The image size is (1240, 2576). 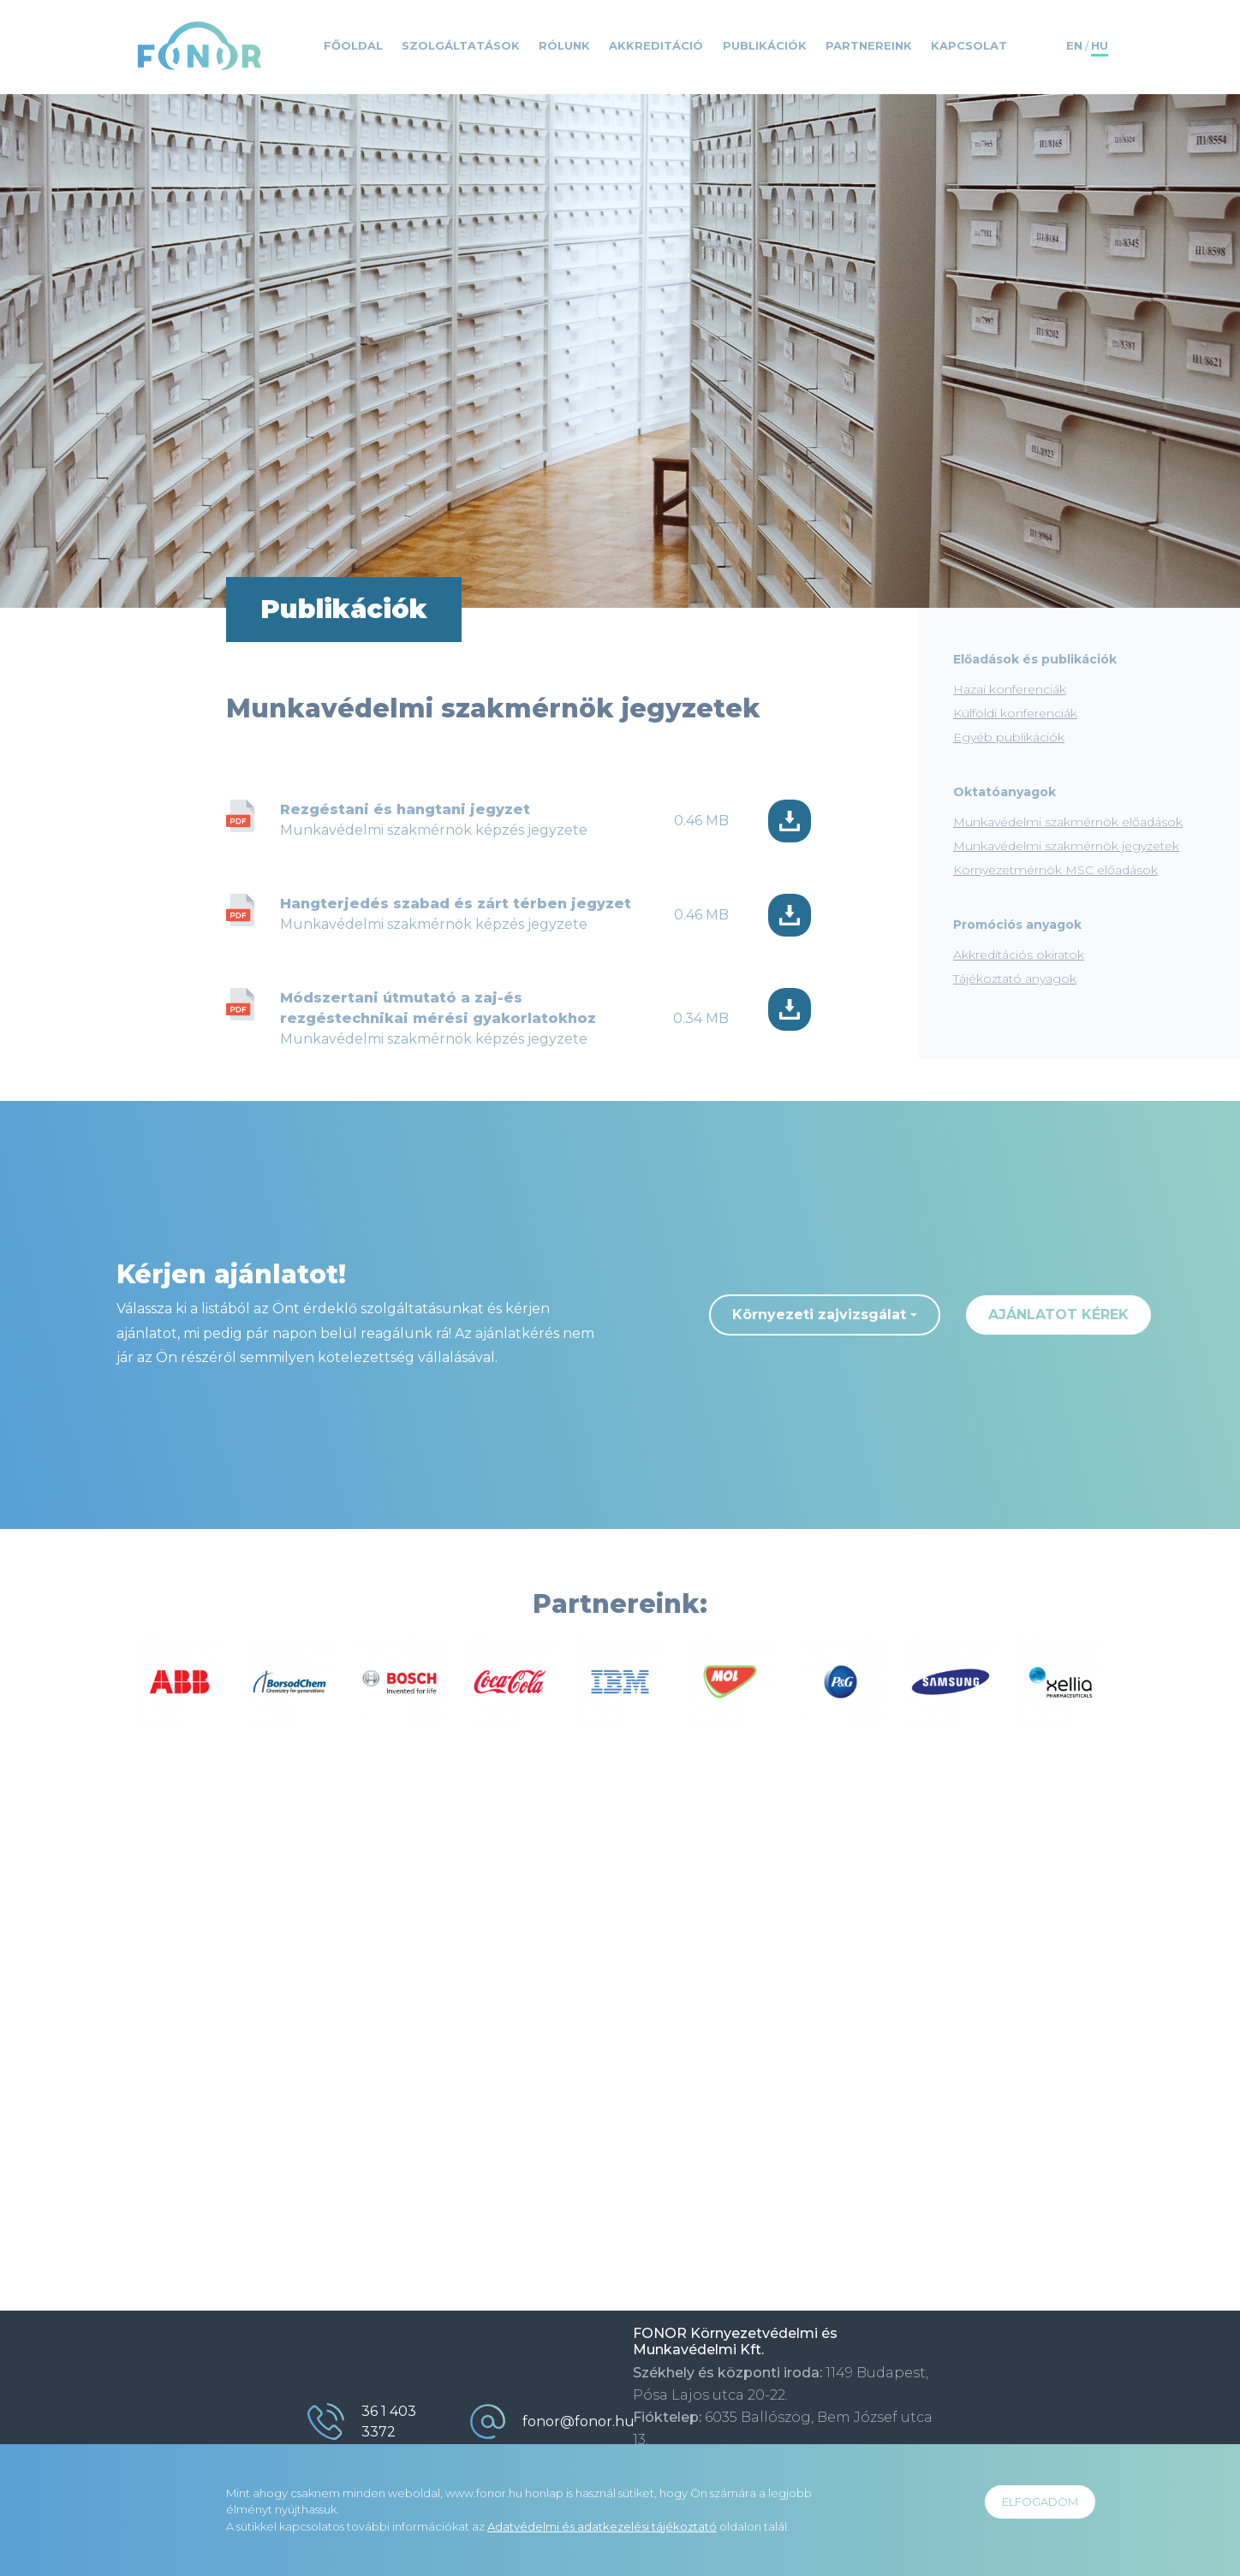 I want to click on Rólunk, so click(x=564, y=45).